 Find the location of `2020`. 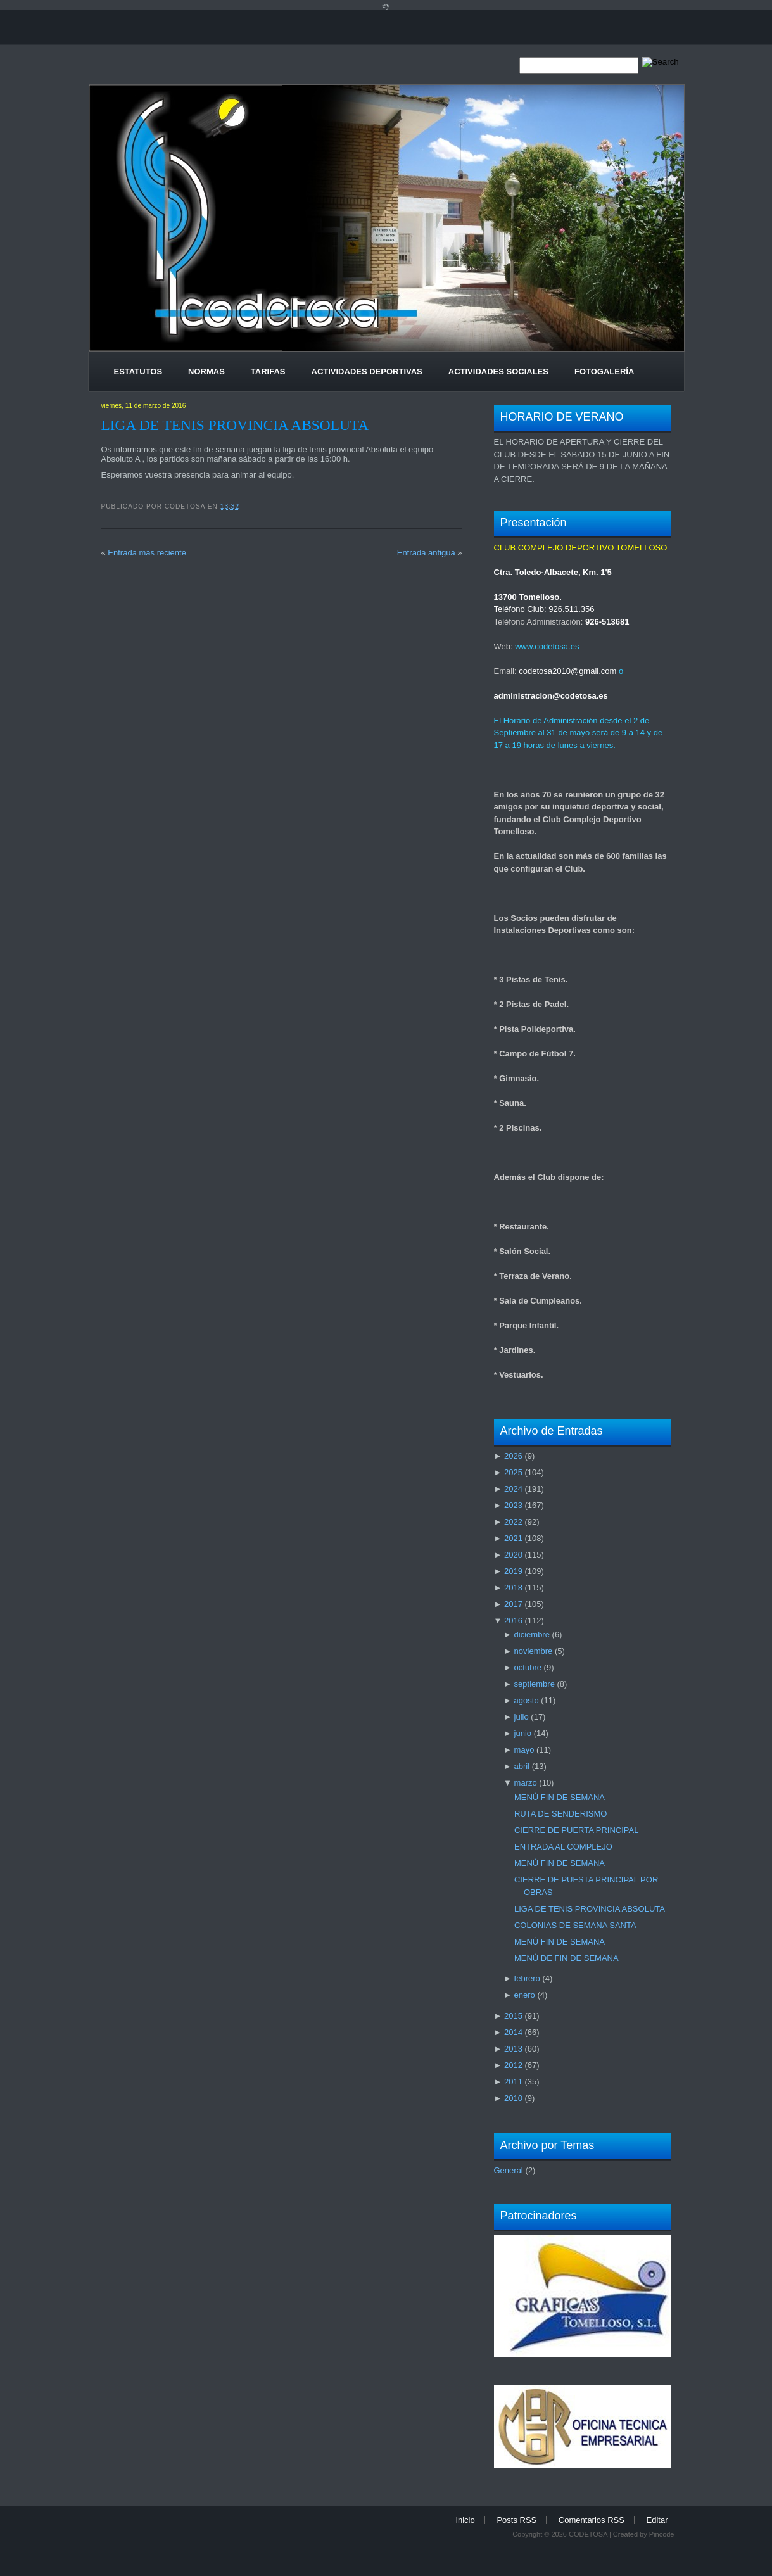

2020 is located at coordinates (513, 1554).